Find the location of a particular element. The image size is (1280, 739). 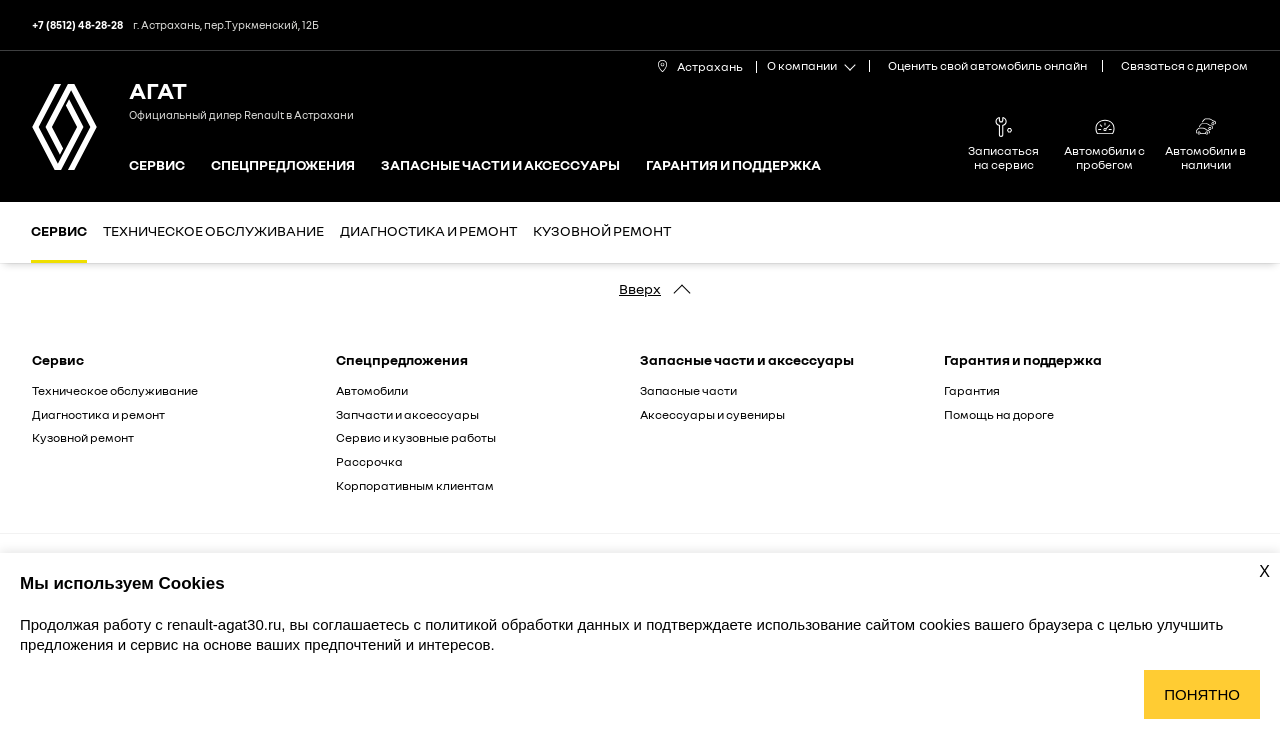

Техническое обслуживание is located at coordinates (213, 230).